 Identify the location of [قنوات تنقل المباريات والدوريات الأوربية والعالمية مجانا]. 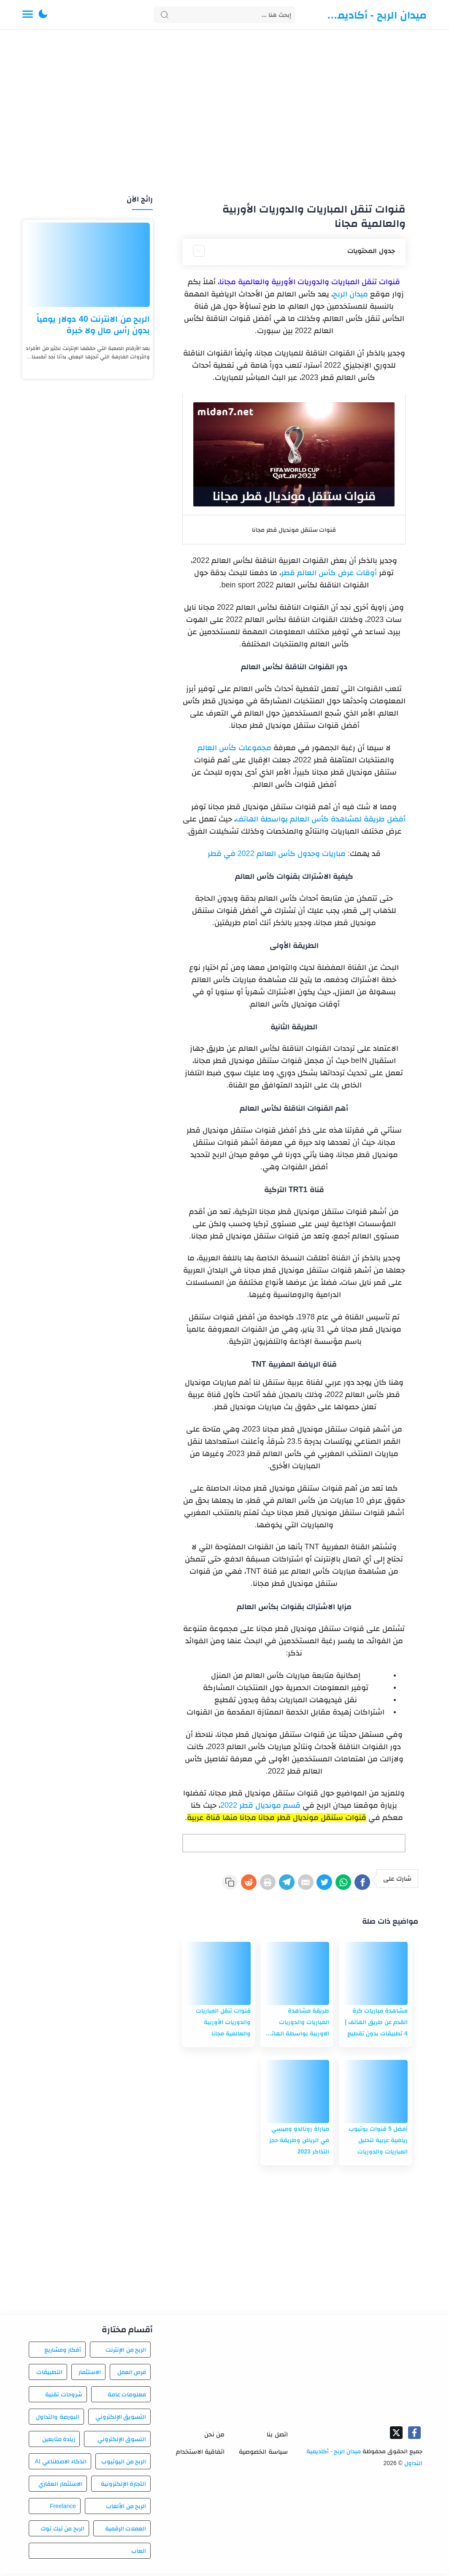
(218, 1976).